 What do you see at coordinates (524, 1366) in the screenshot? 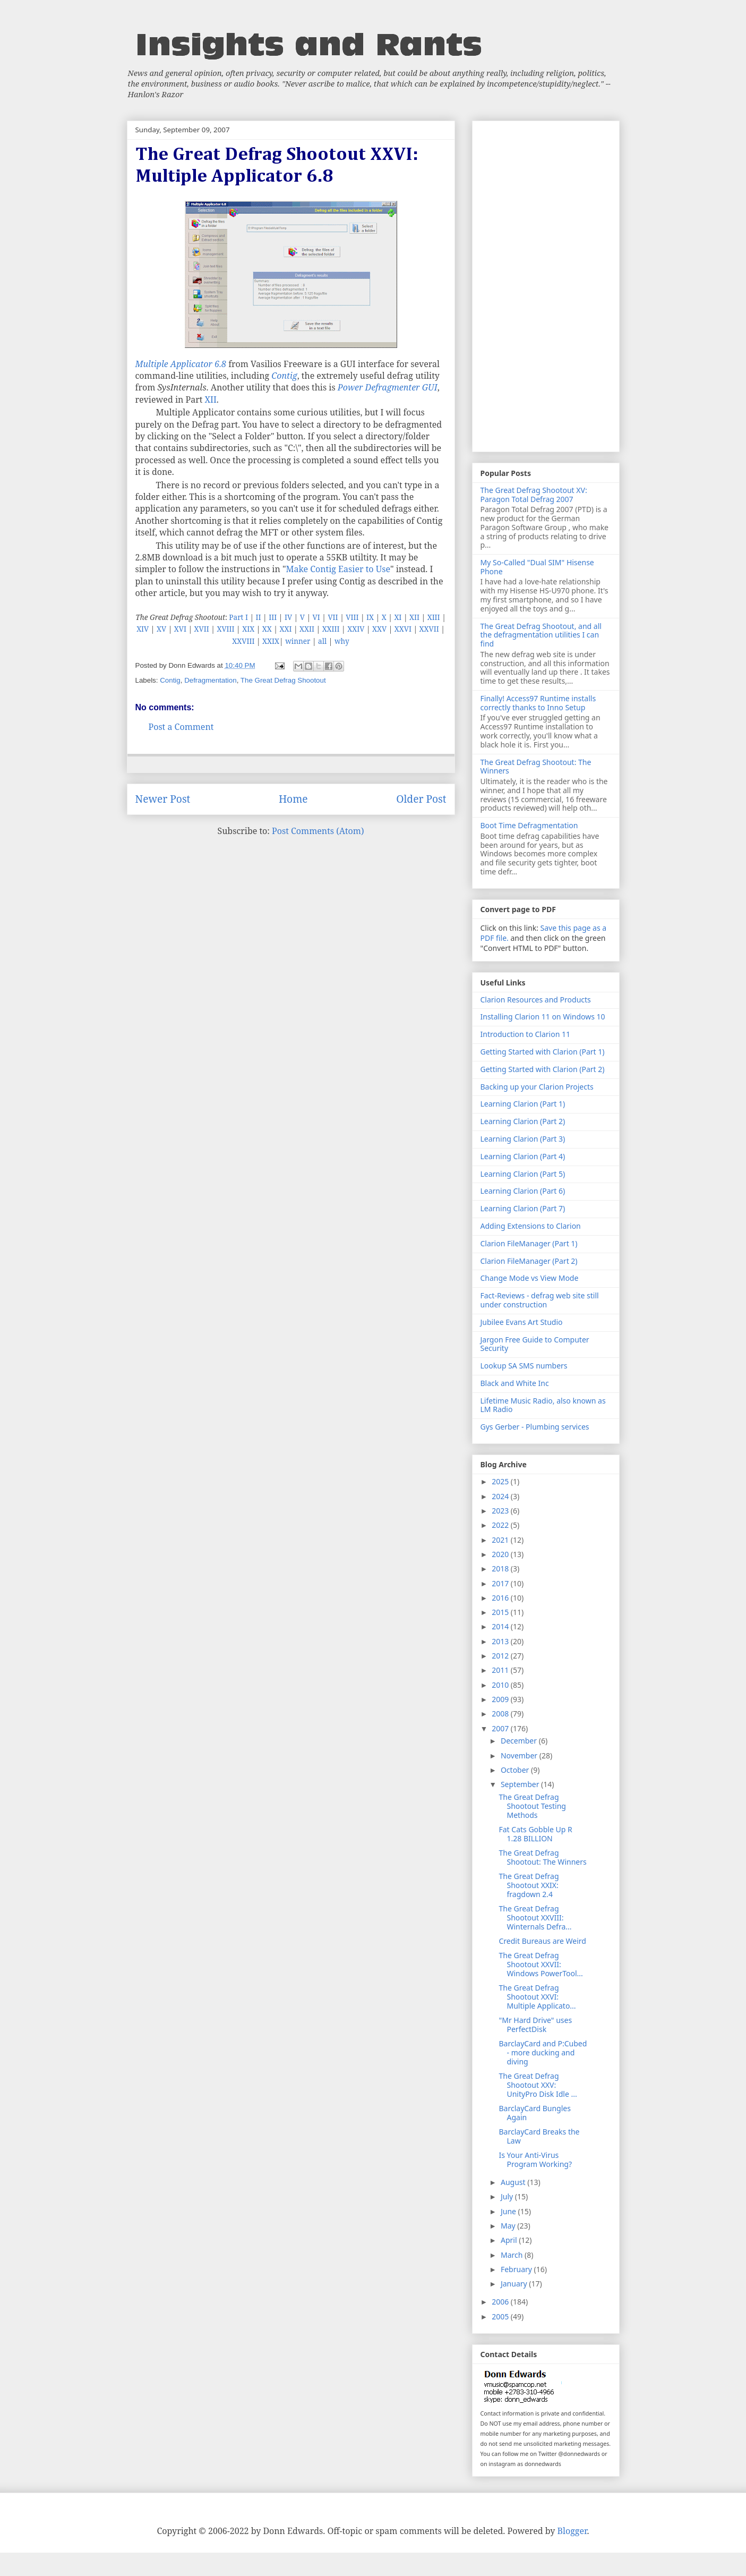
I see `Lookup SA SMS numbers` at bounding box center [524, 1366].